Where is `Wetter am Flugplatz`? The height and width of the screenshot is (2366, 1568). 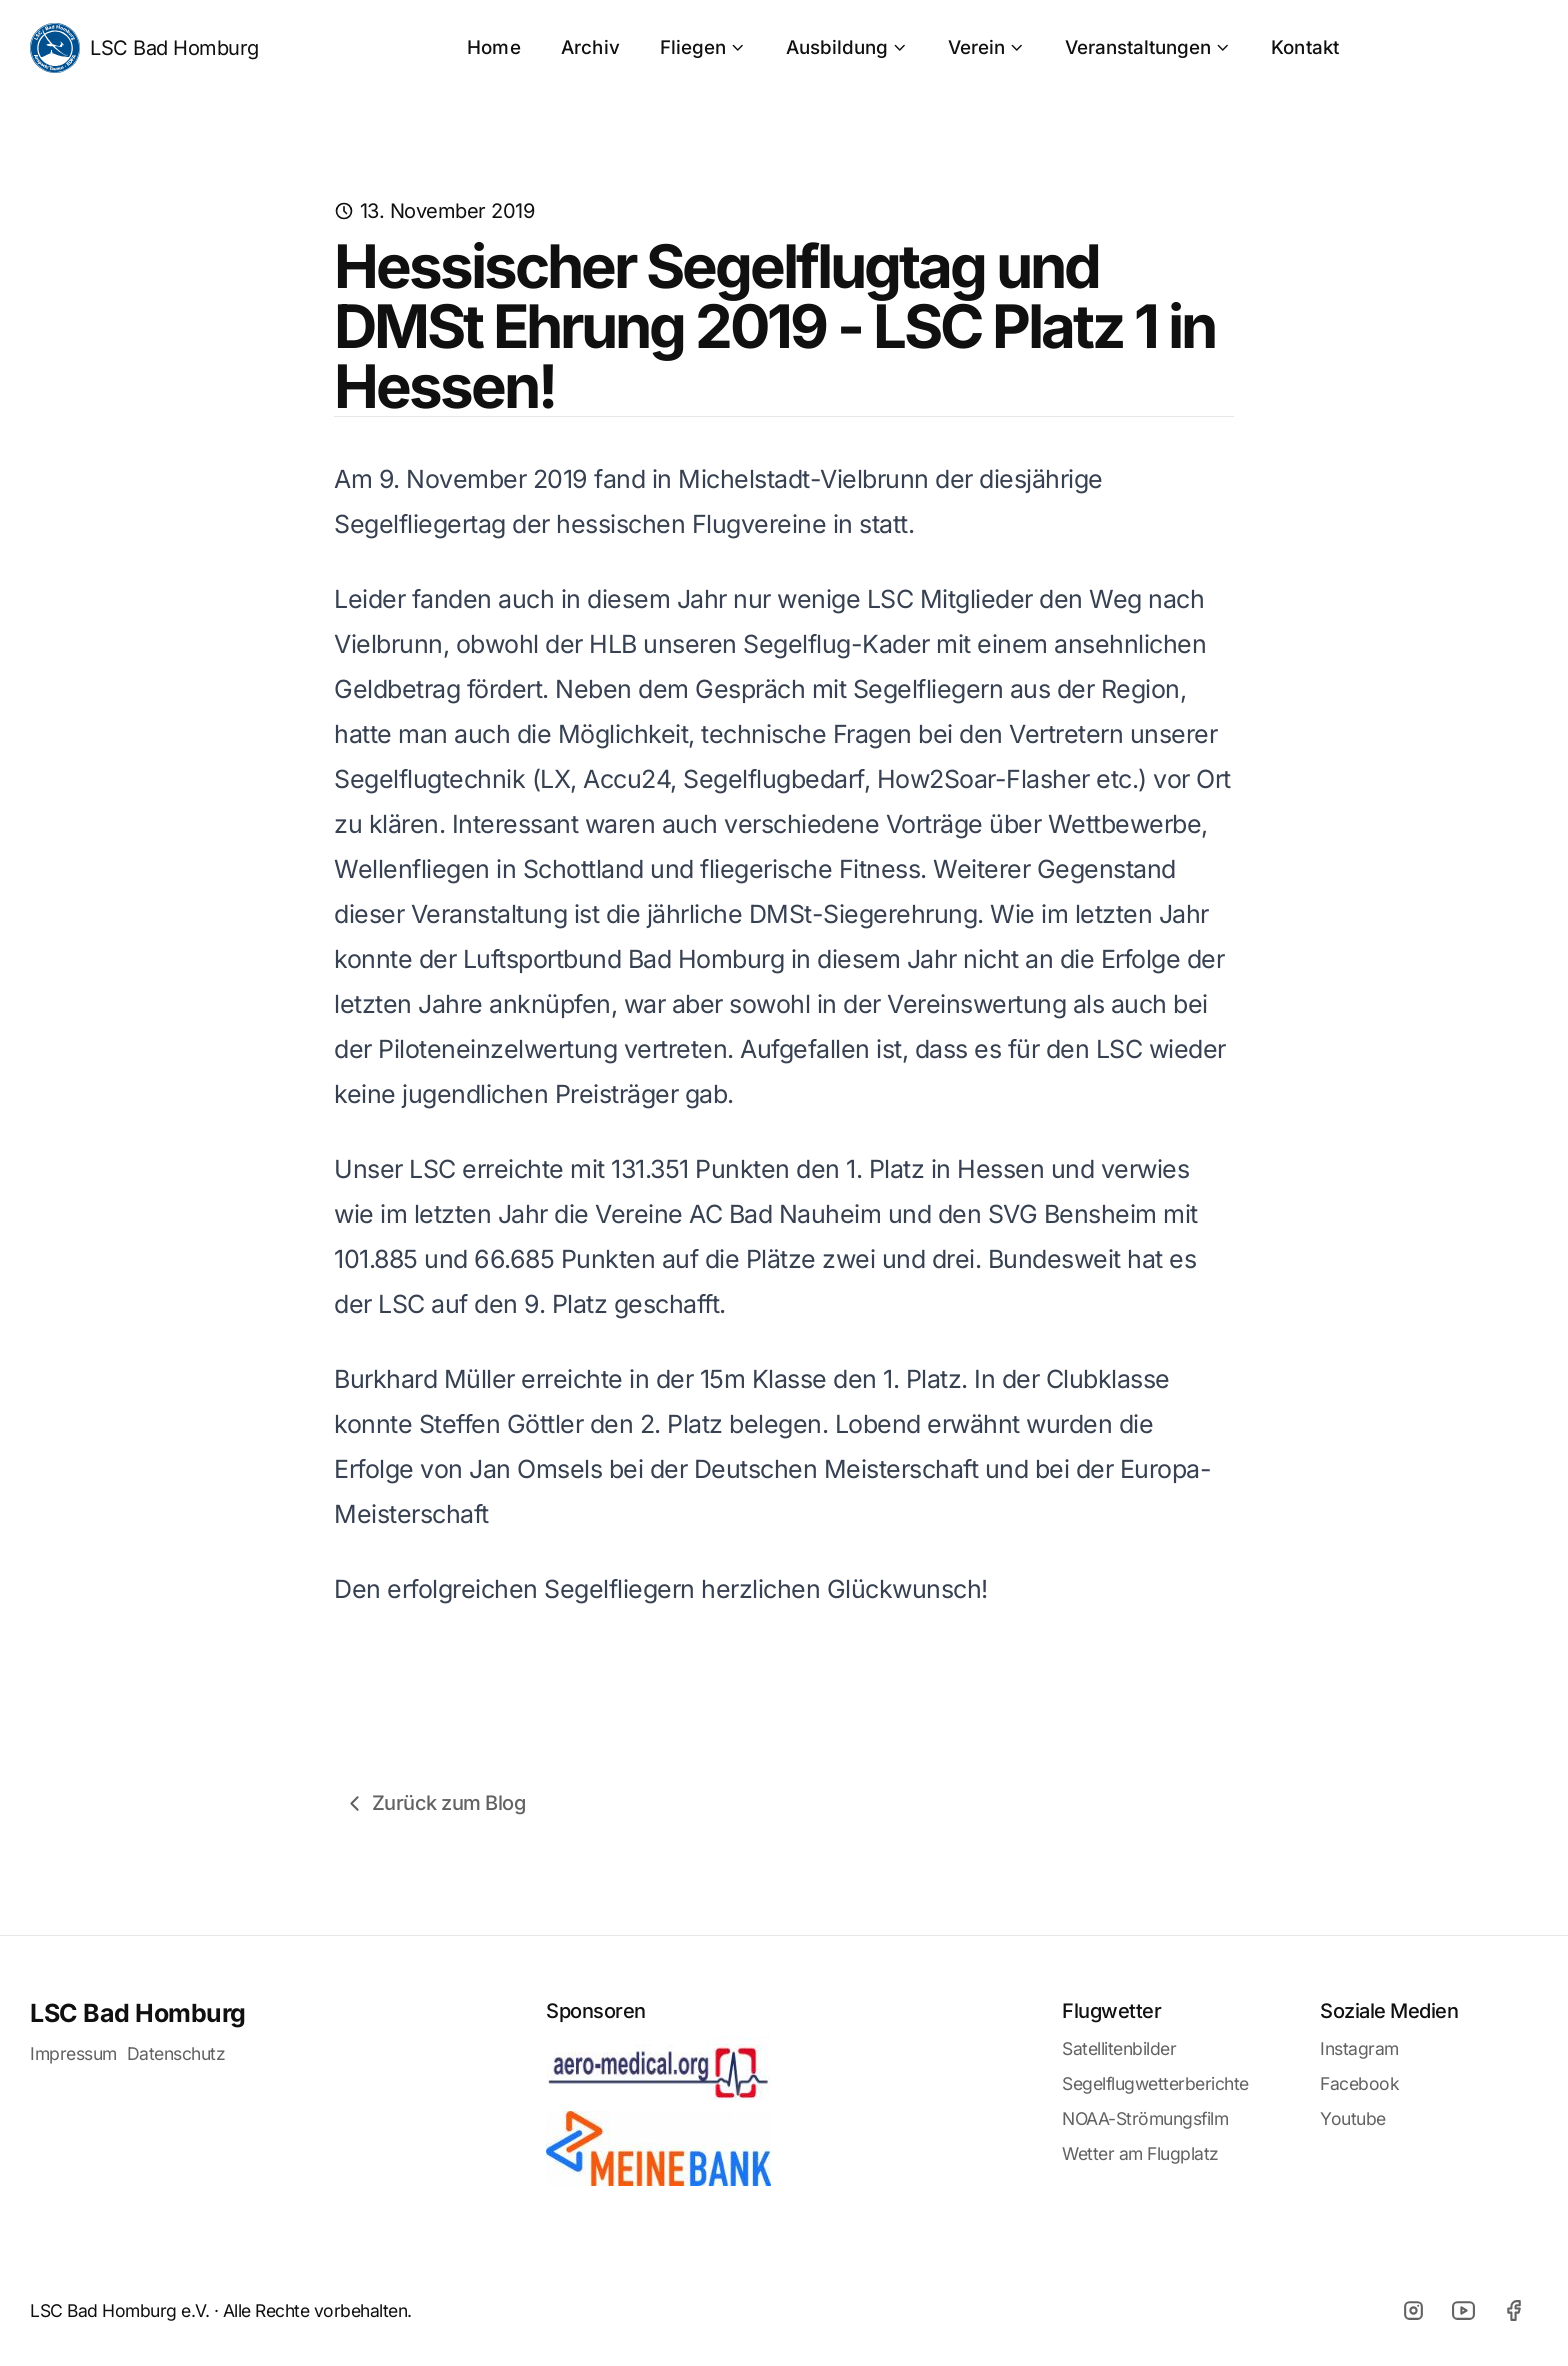 Wetter am Flugplatz is located at coordinates (1140, 2153).